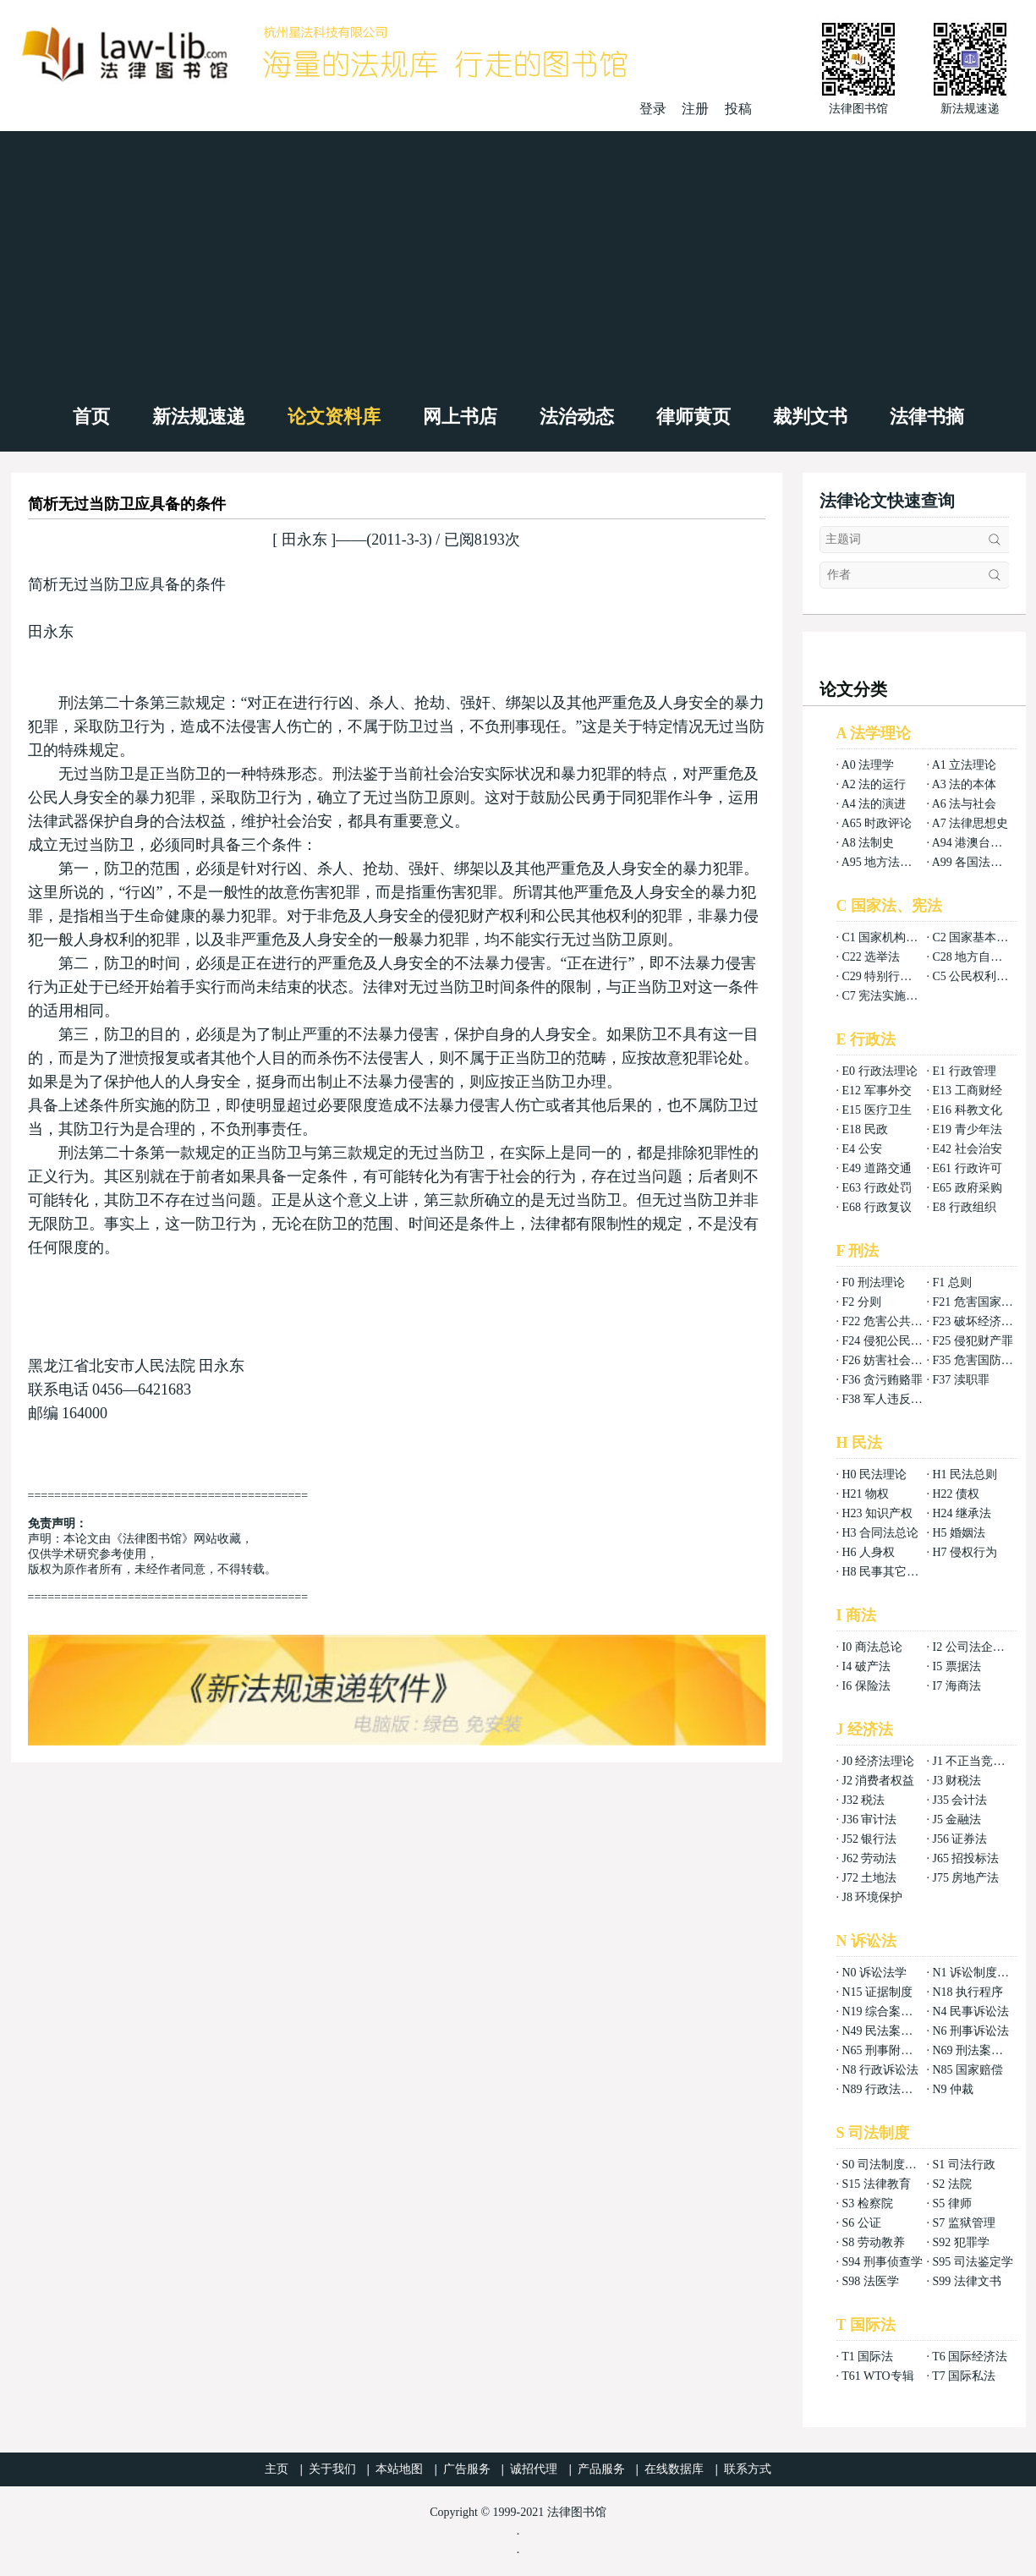 The width and height of the screenshot is (1036, 2576). What do you see at coordinates (979, 862) in the screenshot?
I see `A99 各国法律总论` at bounding box center [979, 862].